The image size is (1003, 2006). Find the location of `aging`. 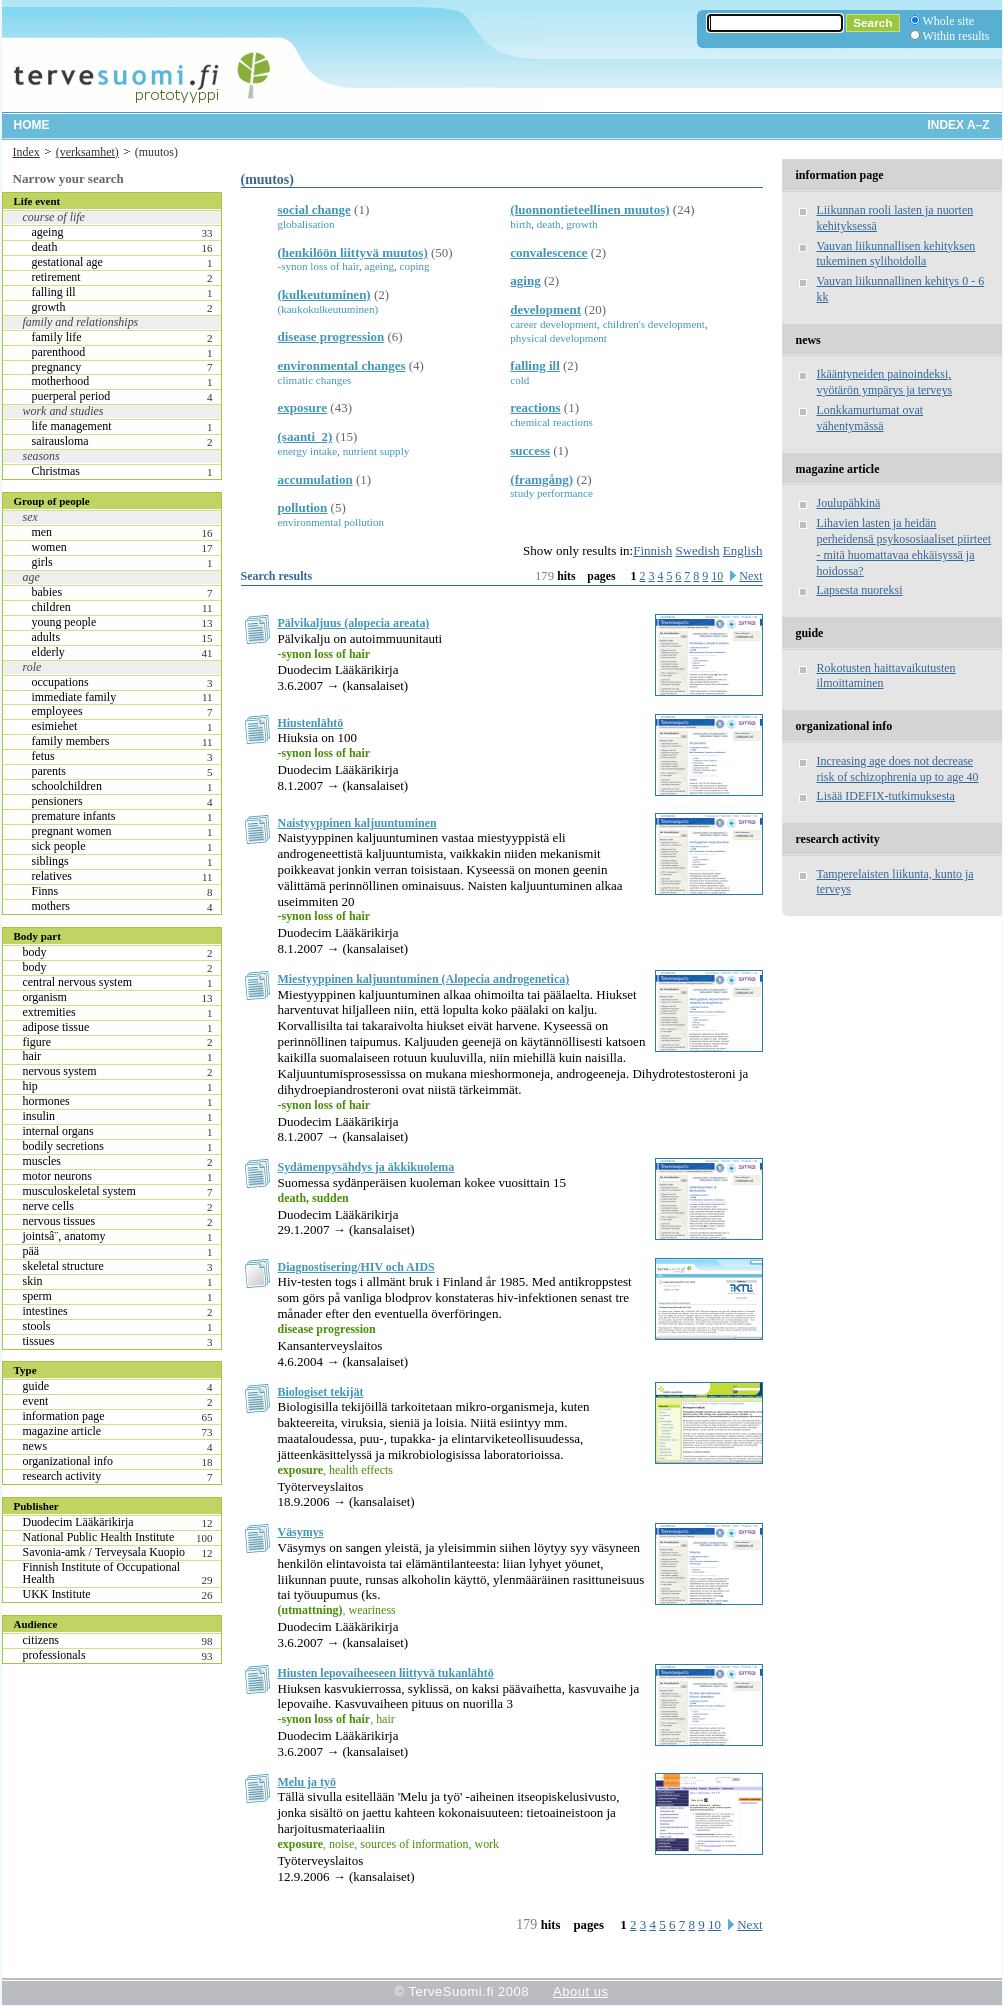

aging is located at coordinates (525, 280).